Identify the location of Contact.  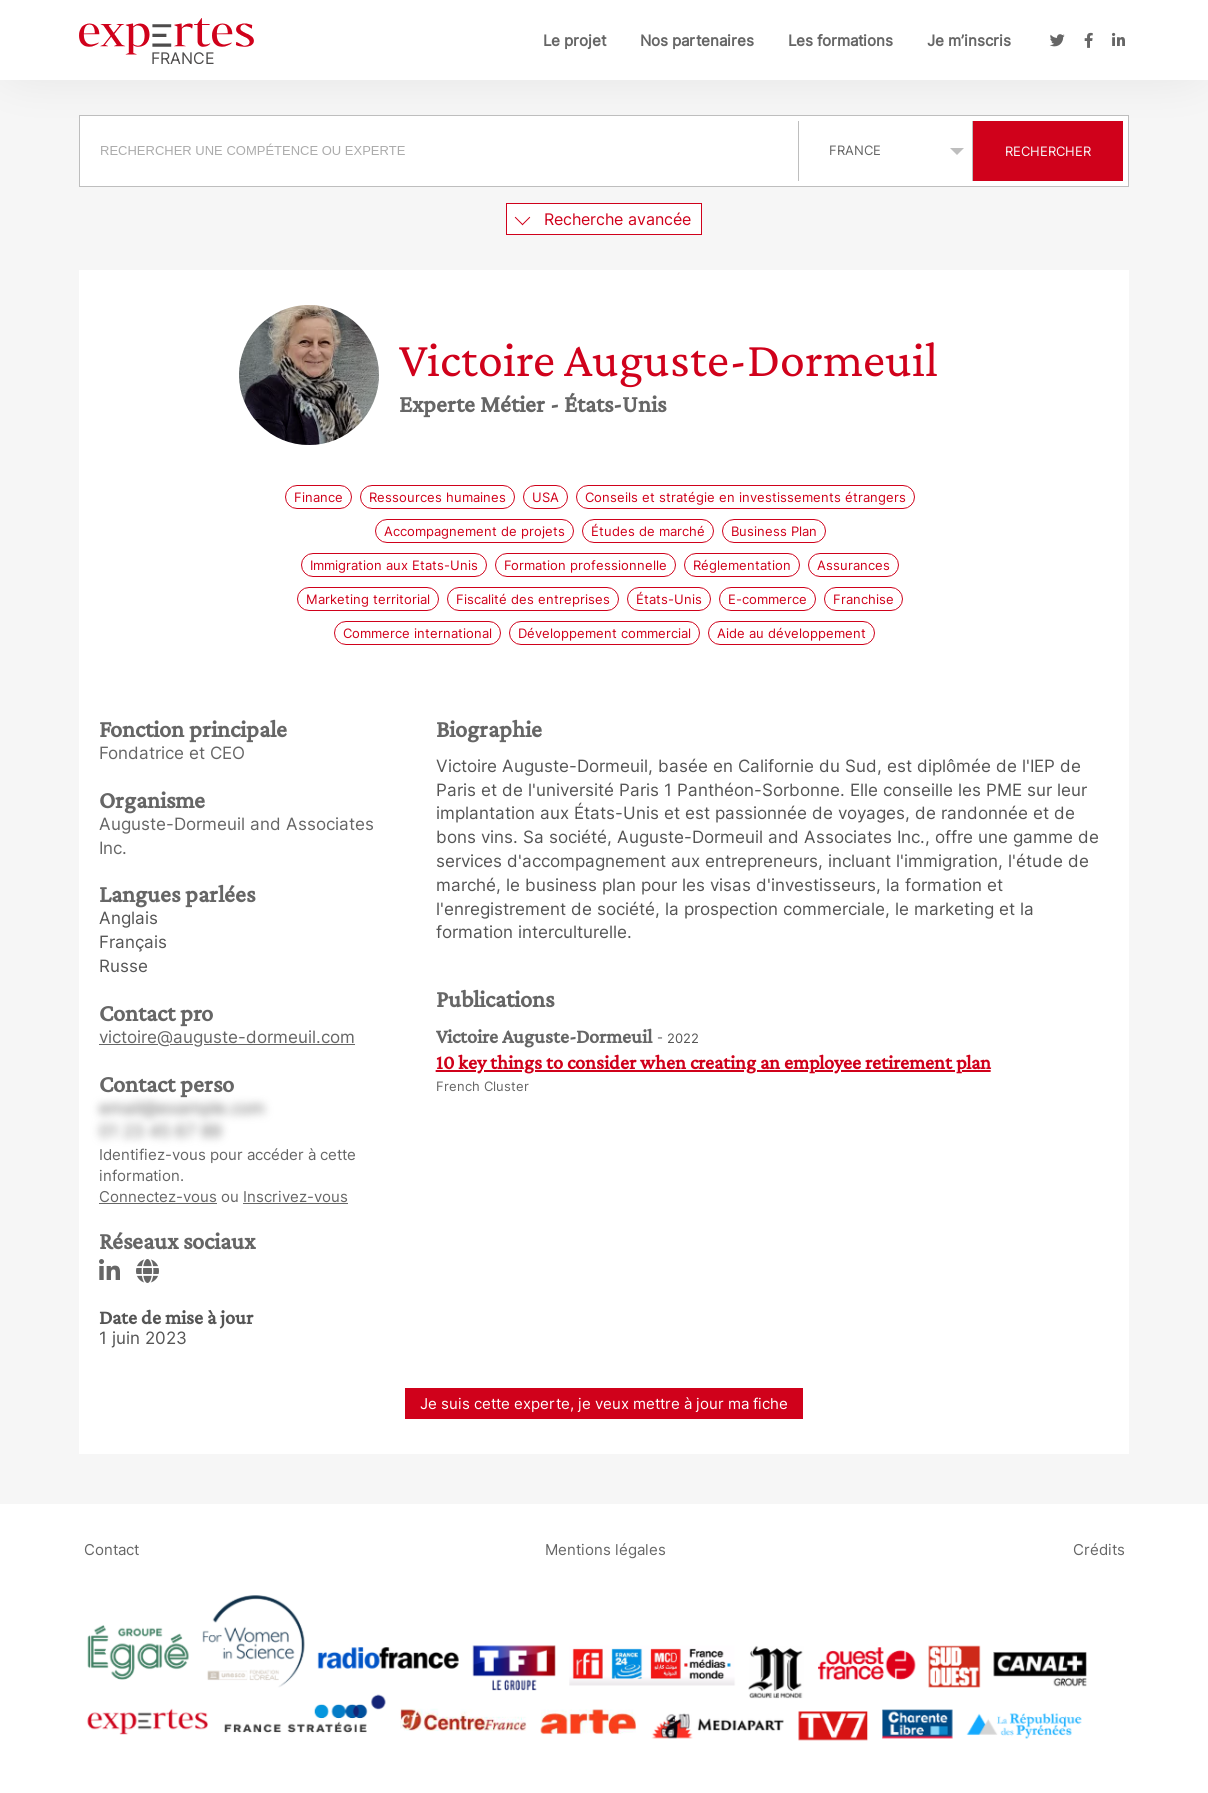
(111, 1548).